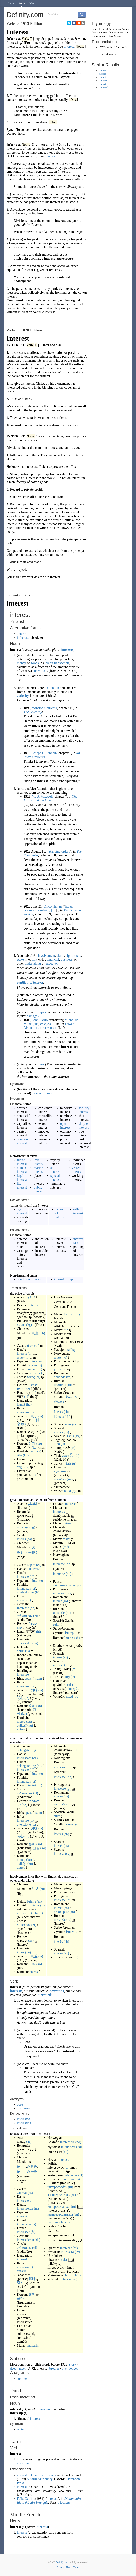  What do you see at coordinates (22, 1185) in the screenshot?
I see `life interest` at bounding box center [22, 1185].